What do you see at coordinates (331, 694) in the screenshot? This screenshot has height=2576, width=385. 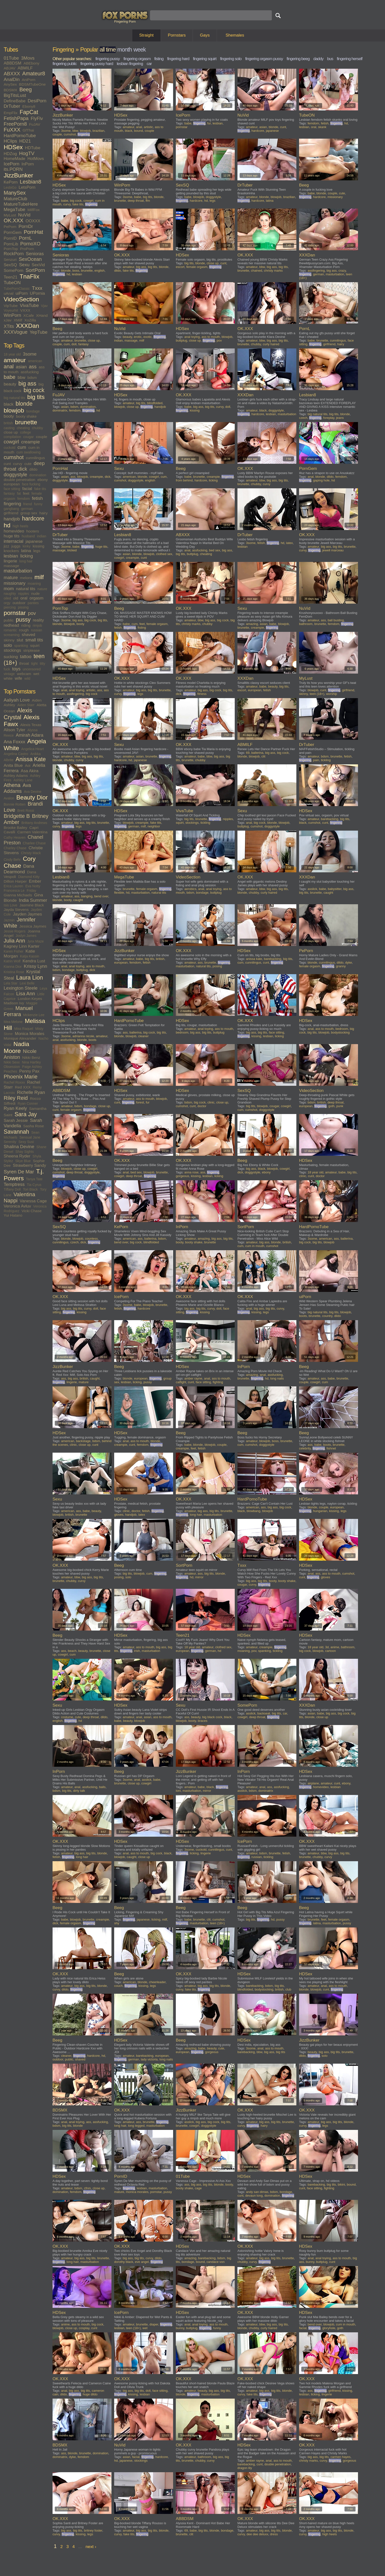 I see `worship` at bounding box center [331, 694].